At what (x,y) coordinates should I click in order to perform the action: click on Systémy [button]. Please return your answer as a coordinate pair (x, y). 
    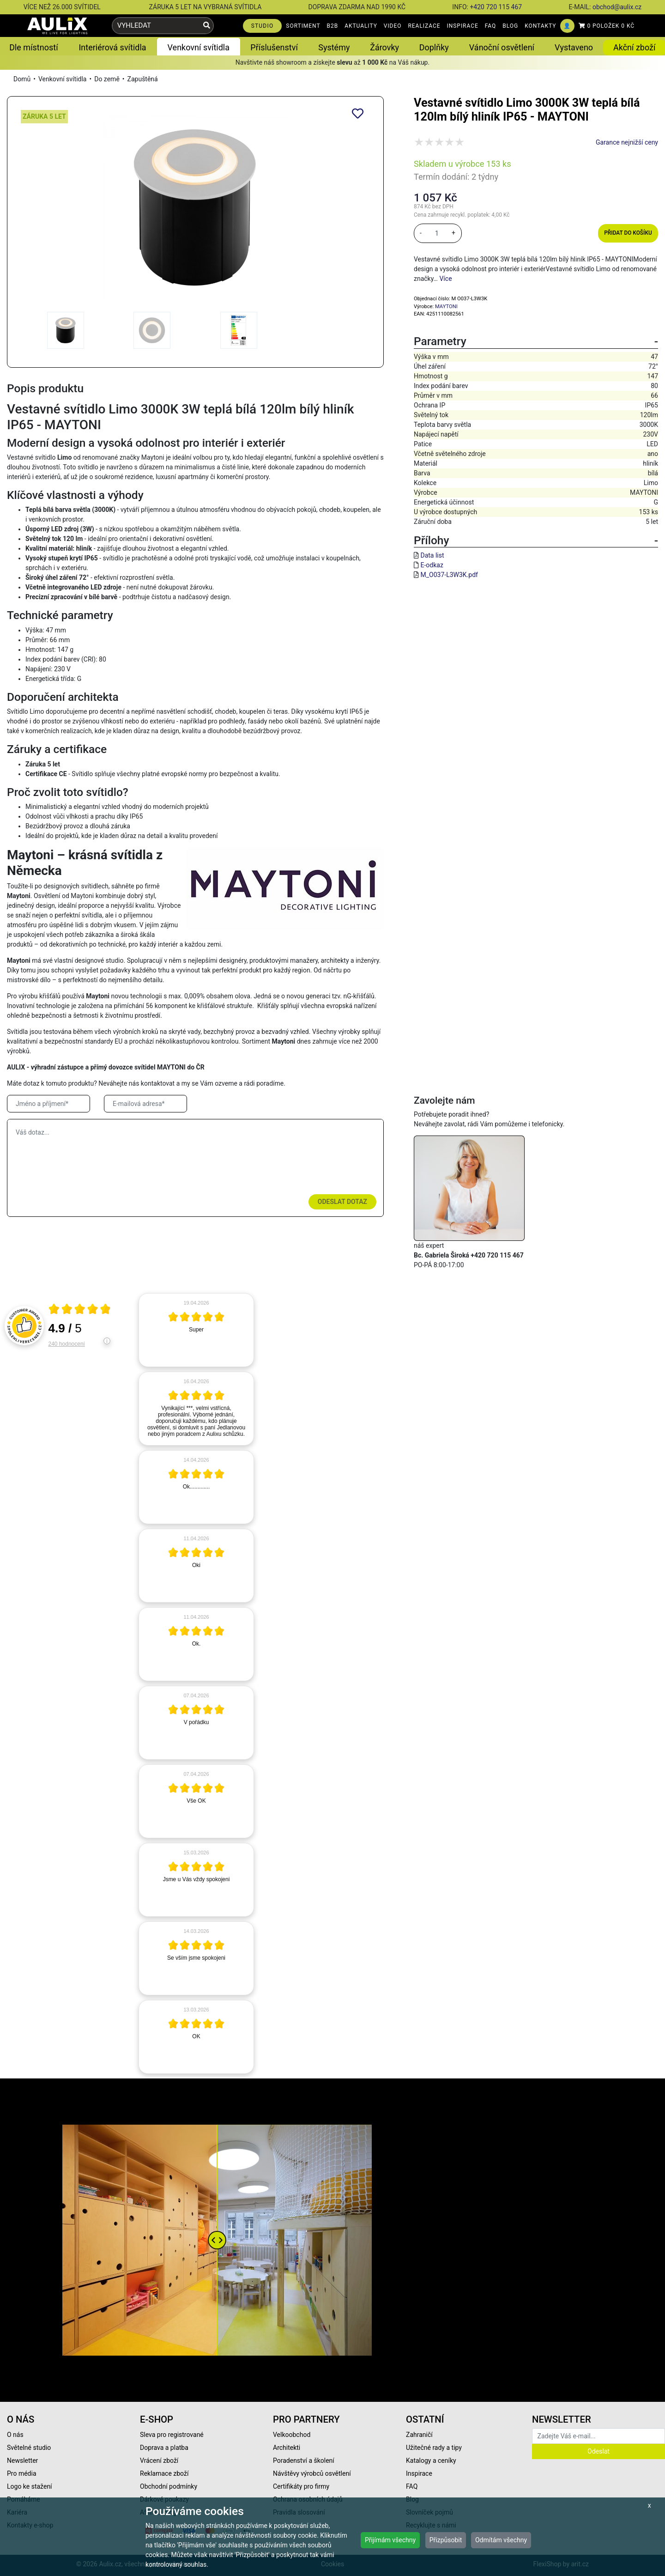
    Looking at the image, I should click on (334, 47).